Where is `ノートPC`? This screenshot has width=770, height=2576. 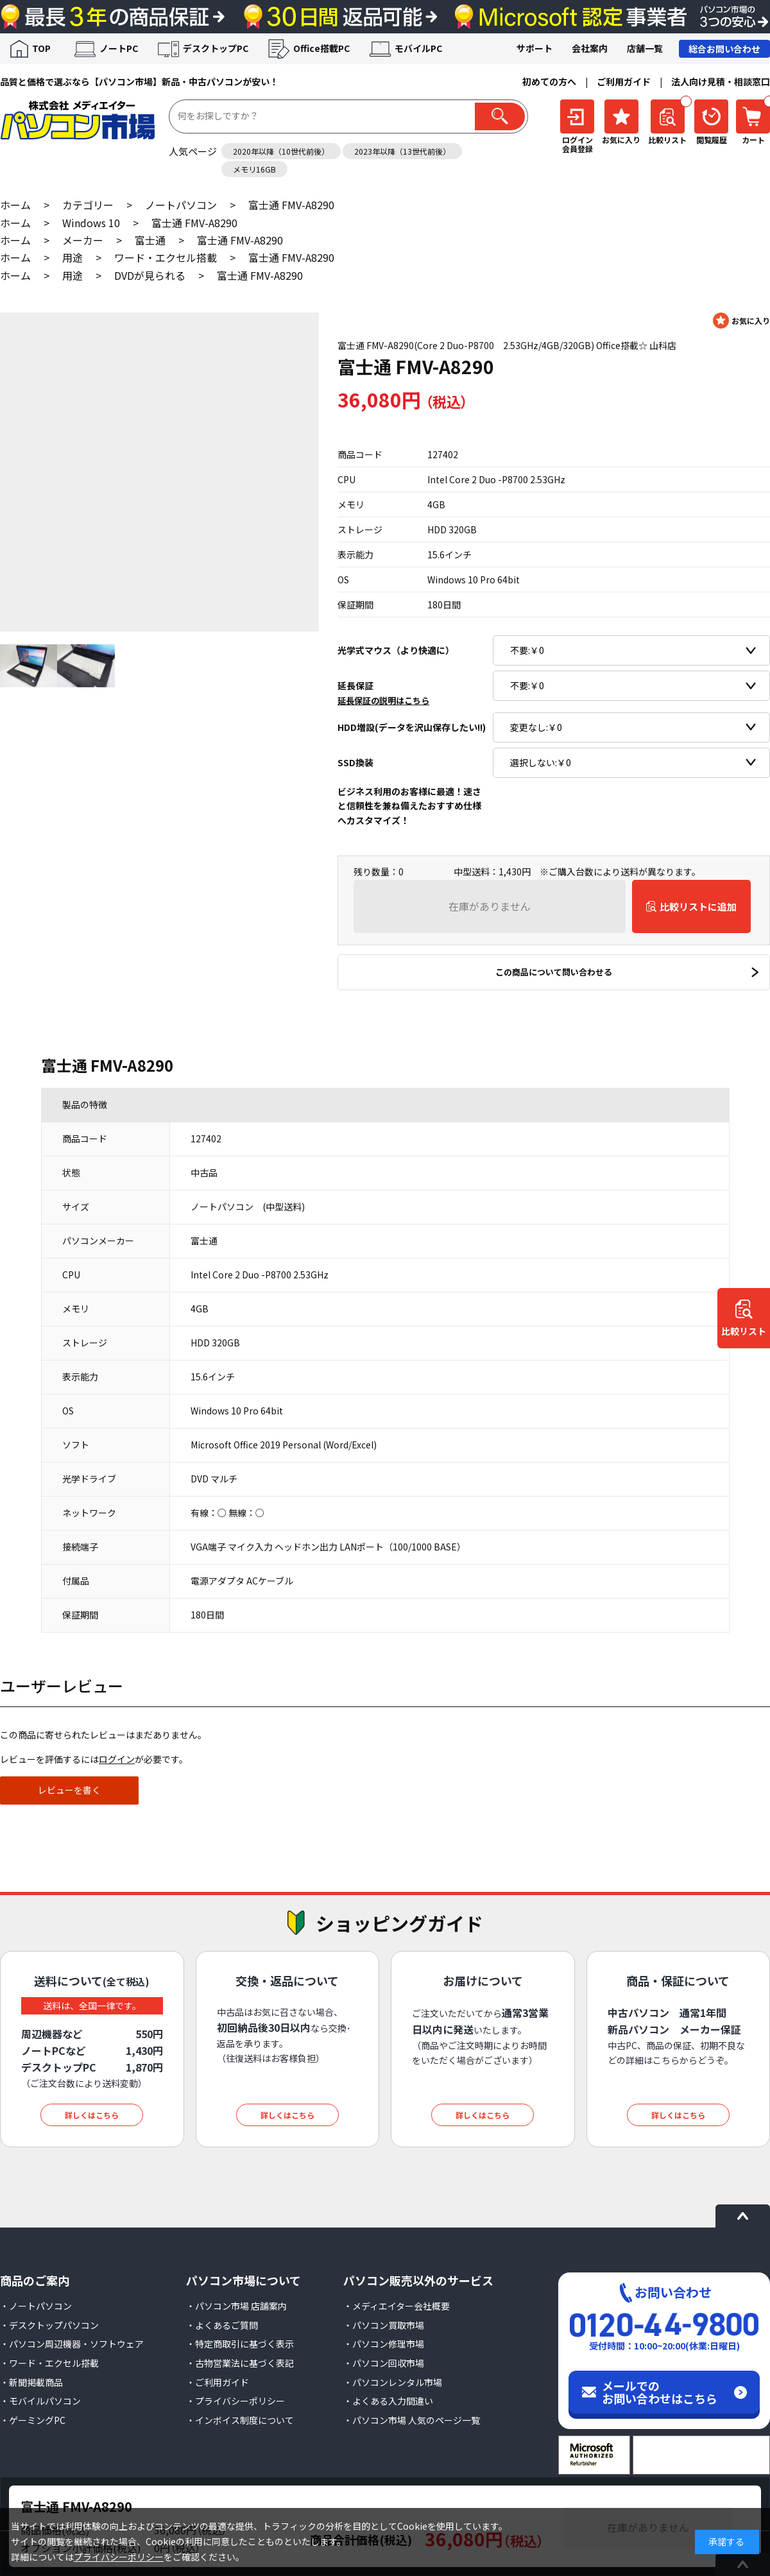 ノートPC is located at coordinates (118, 48).